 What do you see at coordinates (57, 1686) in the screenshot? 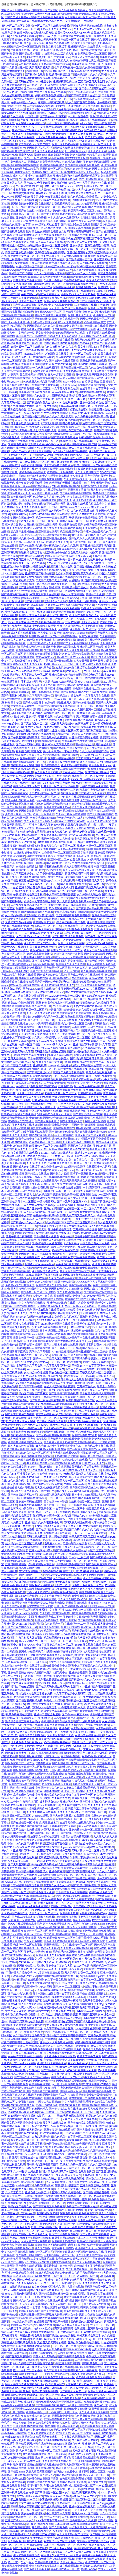
I see `国产在线无码制服丝袜无码知名国产` at bounding box center [57, 1686].